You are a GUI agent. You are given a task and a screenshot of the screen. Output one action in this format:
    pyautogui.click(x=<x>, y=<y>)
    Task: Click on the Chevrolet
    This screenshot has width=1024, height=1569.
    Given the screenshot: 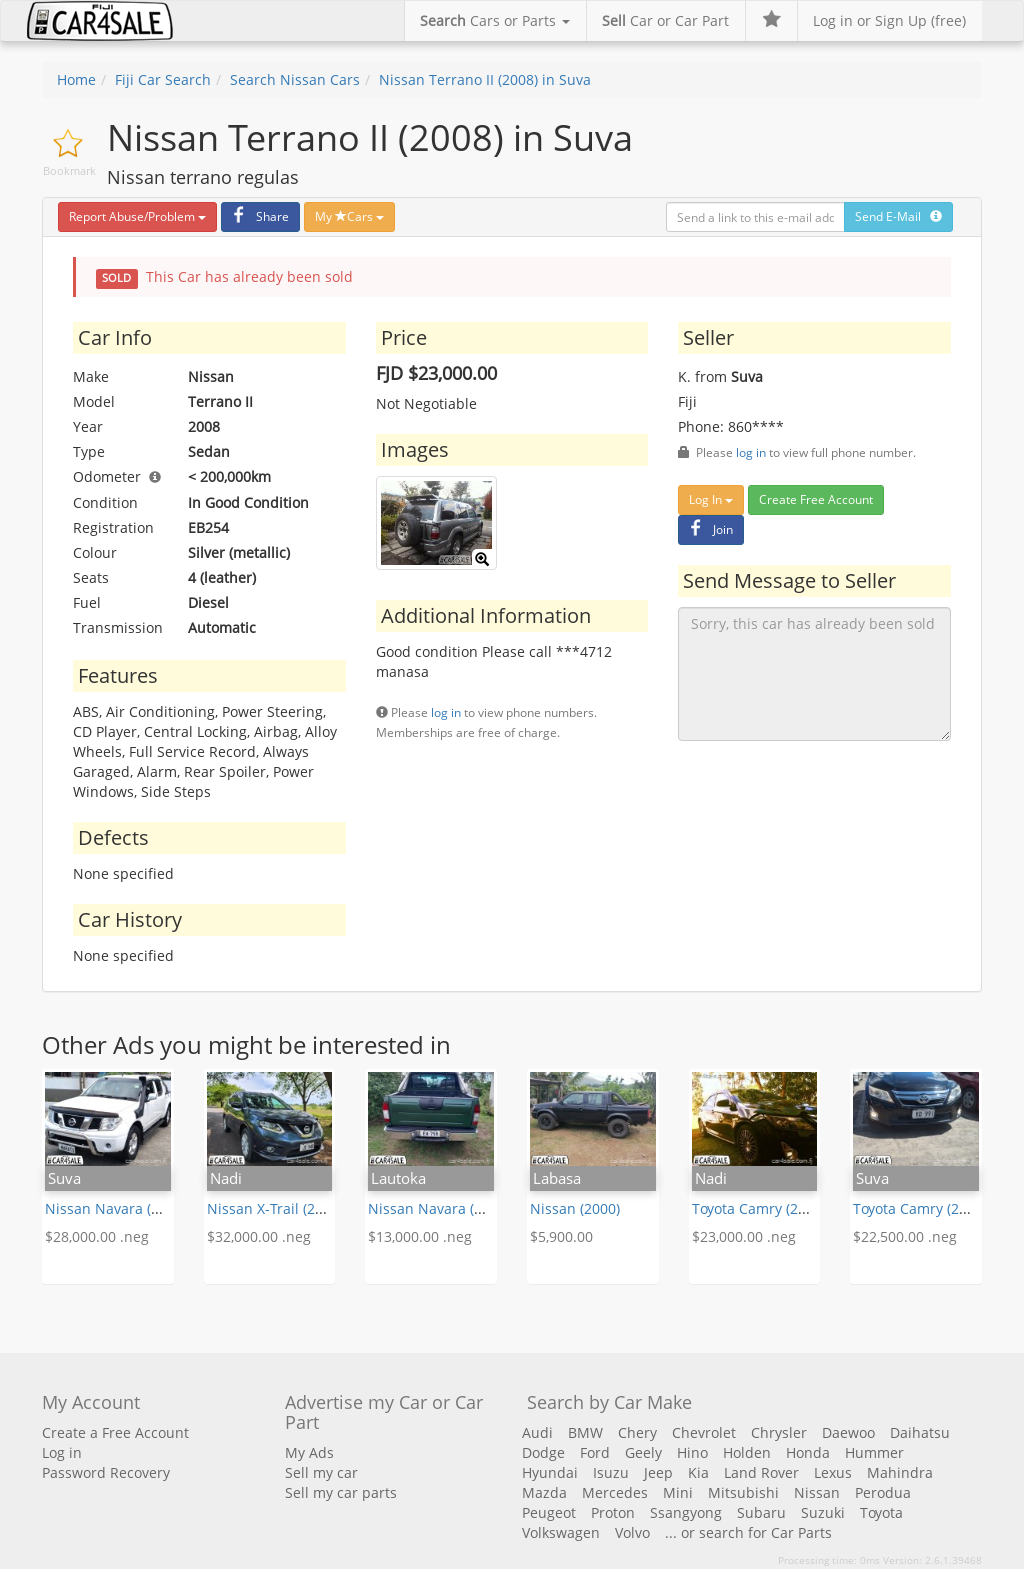 What is the action you would take?
    pyautogui.click(x=704, y=1432)
    